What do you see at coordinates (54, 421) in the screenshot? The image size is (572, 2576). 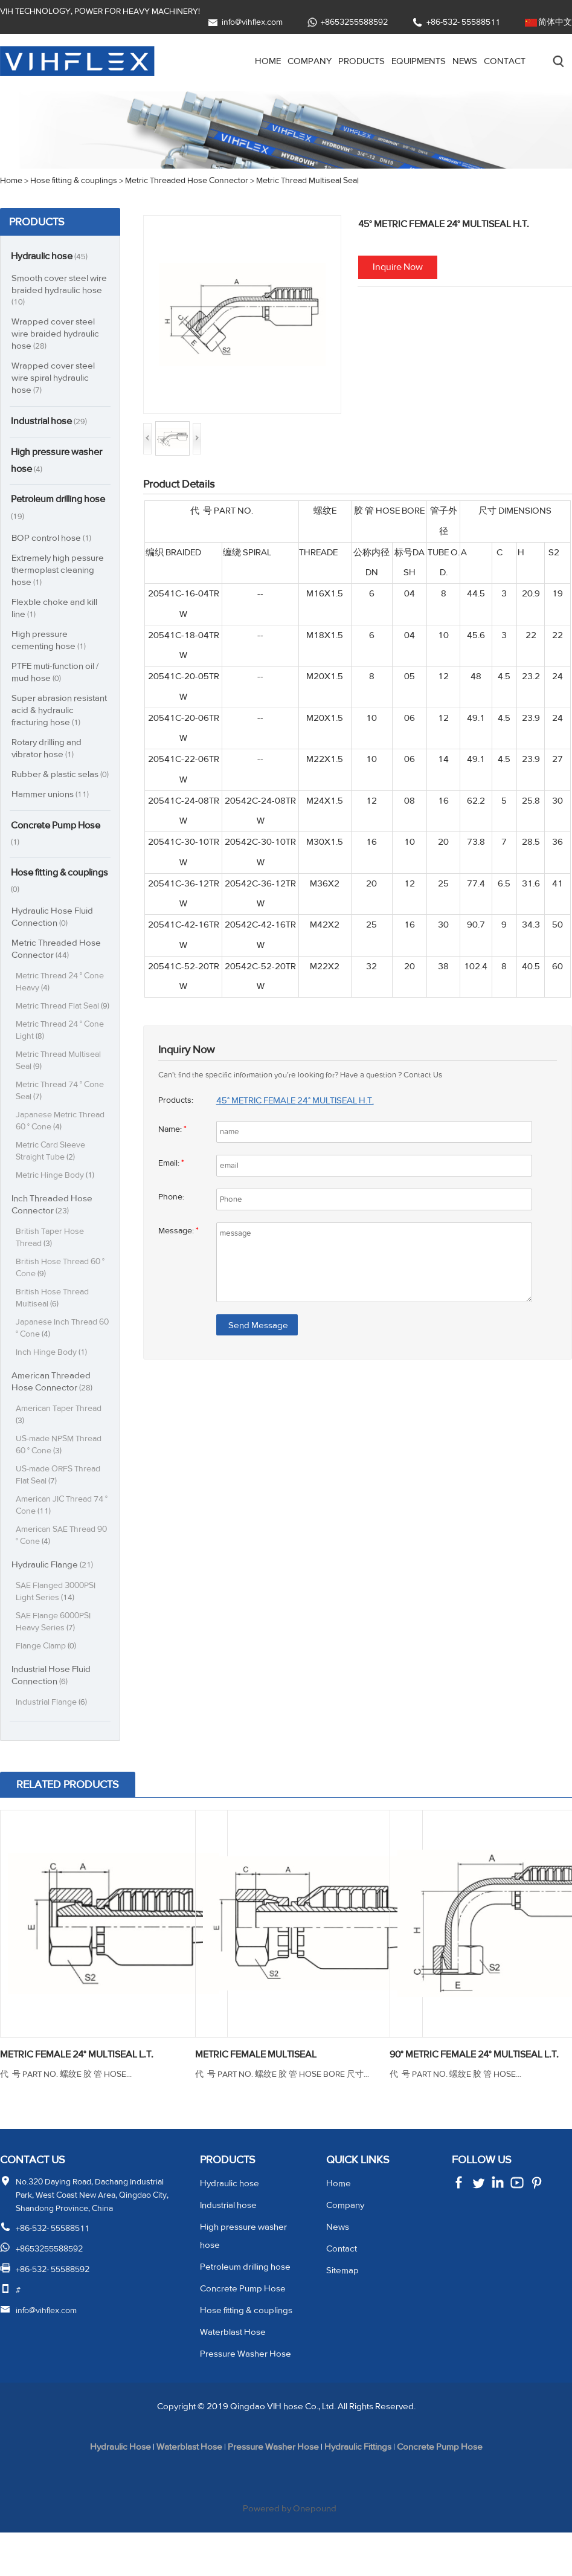 I see `Industrial hose` at bounding box center [54, 421].